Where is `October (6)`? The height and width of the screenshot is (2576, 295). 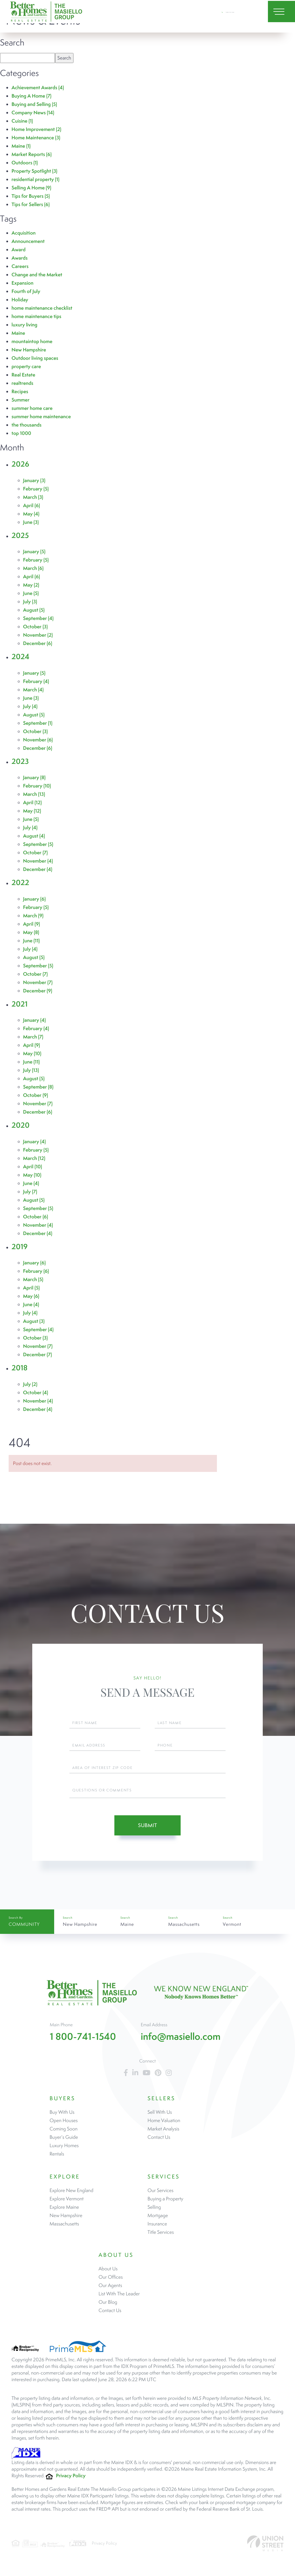
October (6) is located at coordinates (35, 1216).